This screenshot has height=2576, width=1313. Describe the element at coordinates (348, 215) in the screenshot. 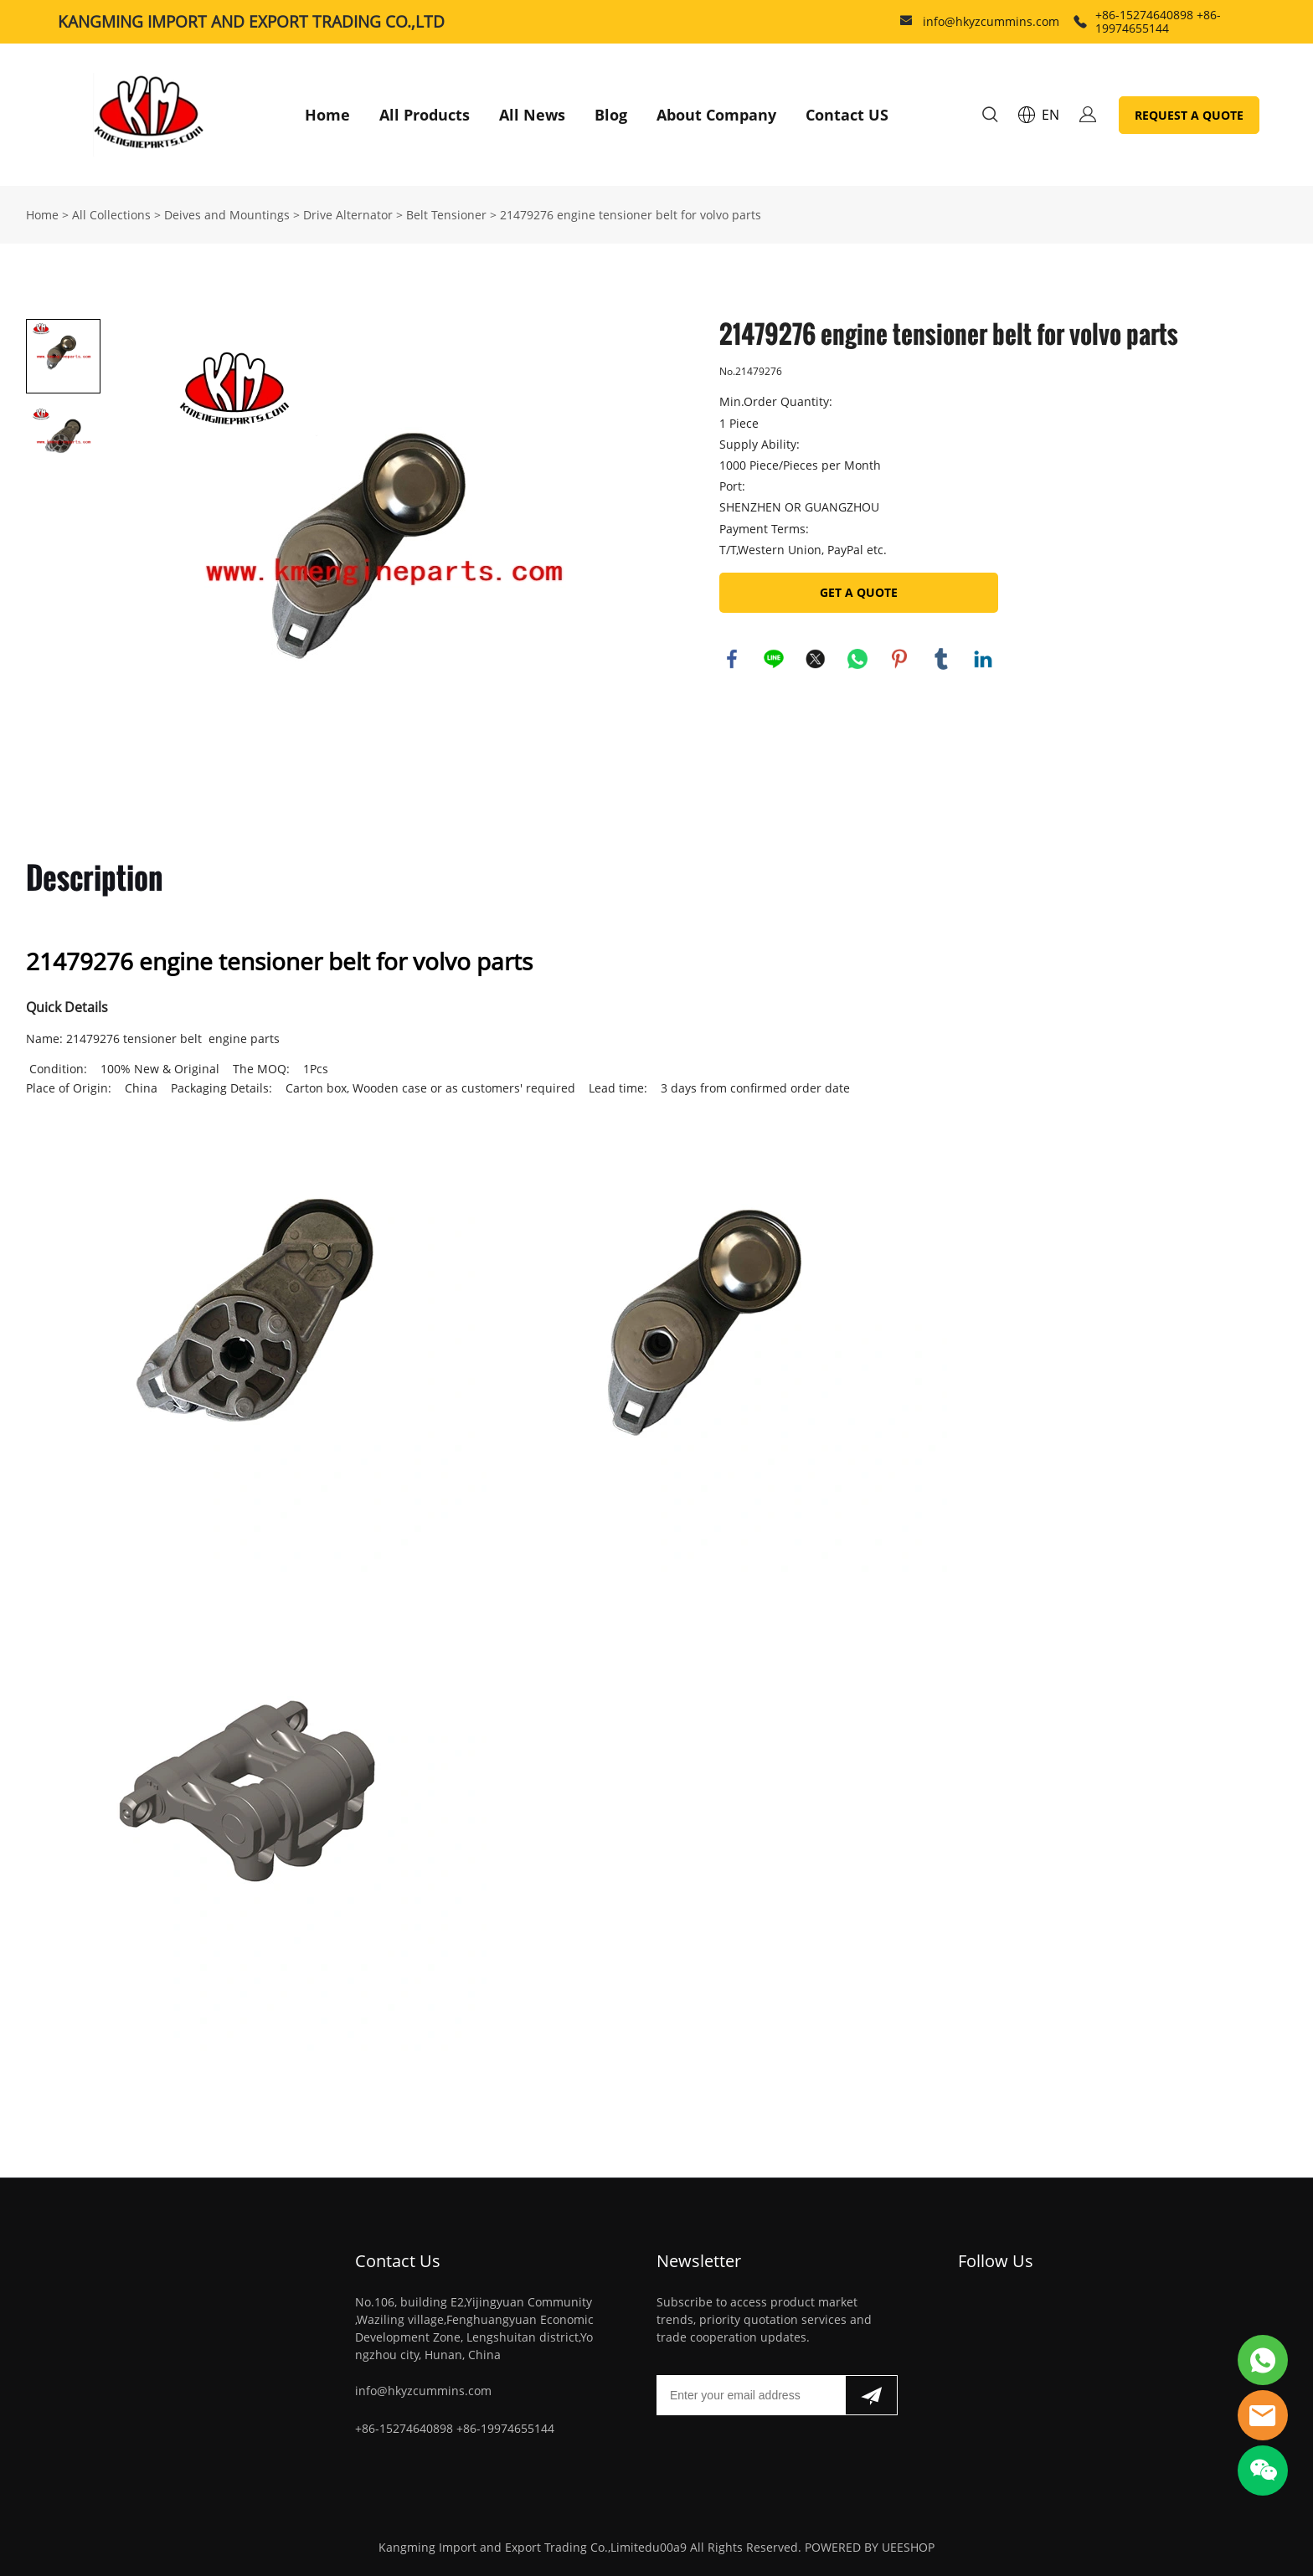

I see `Drive Alternator` at that location.